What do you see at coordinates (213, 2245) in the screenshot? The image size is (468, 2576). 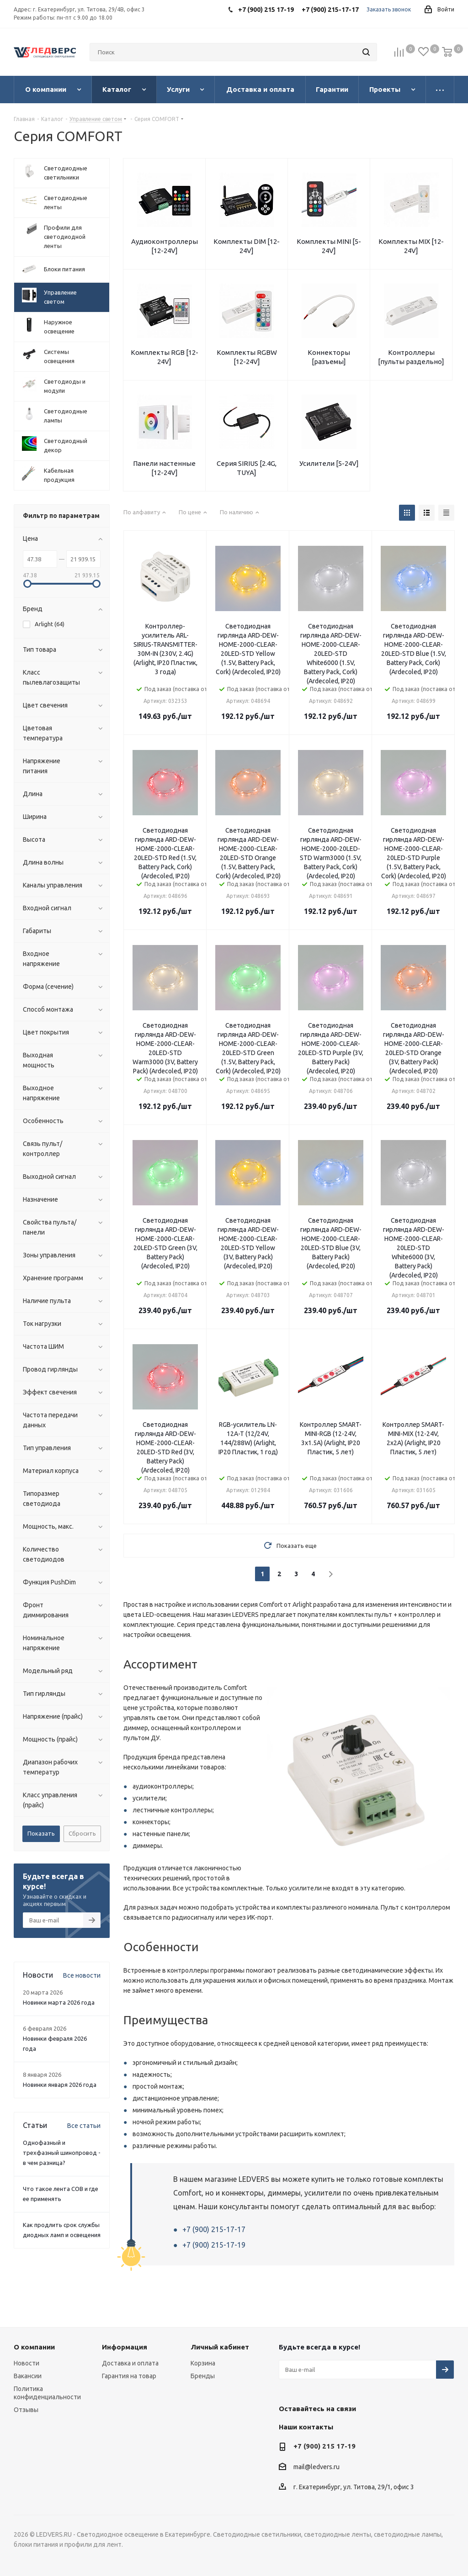 I see `+7 (900) 215-17-19` at bounding box center [213, 2245].